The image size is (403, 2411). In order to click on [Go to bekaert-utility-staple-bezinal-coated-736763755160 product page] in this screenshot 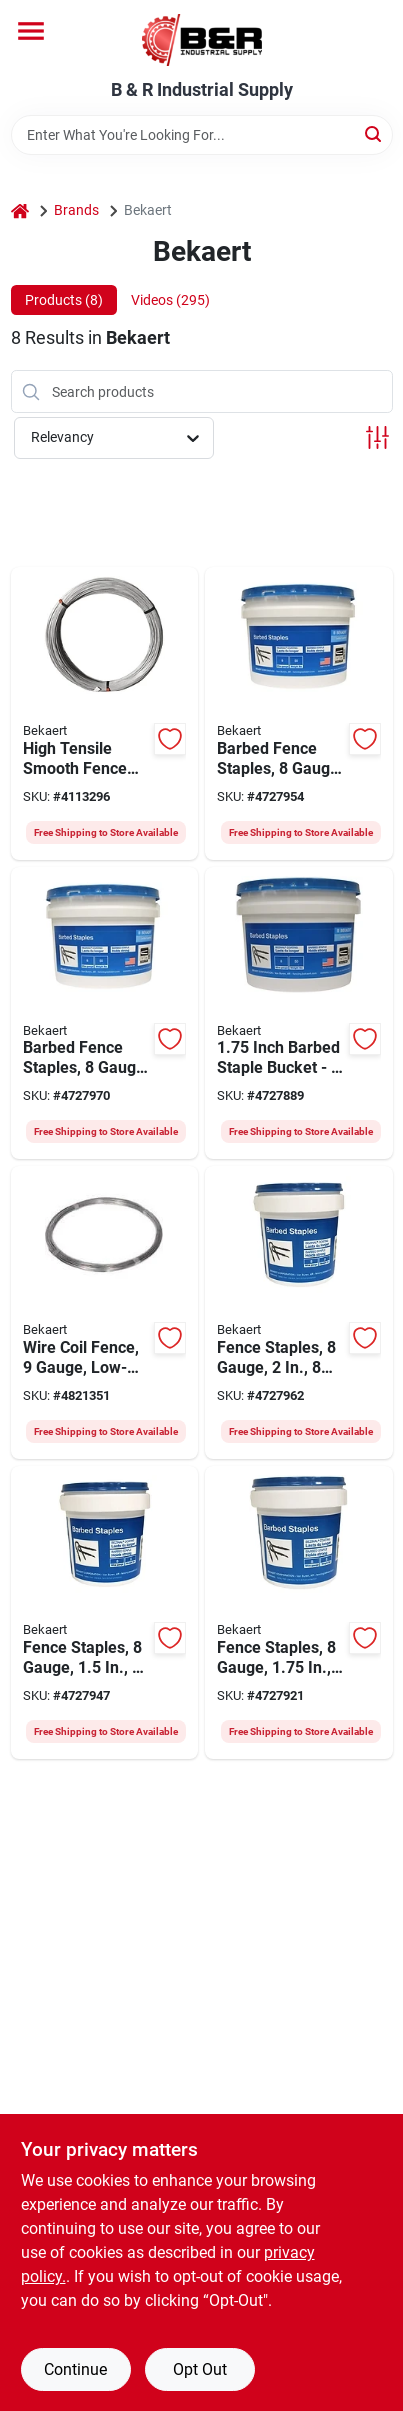, I will do `click(299, 1013)`.